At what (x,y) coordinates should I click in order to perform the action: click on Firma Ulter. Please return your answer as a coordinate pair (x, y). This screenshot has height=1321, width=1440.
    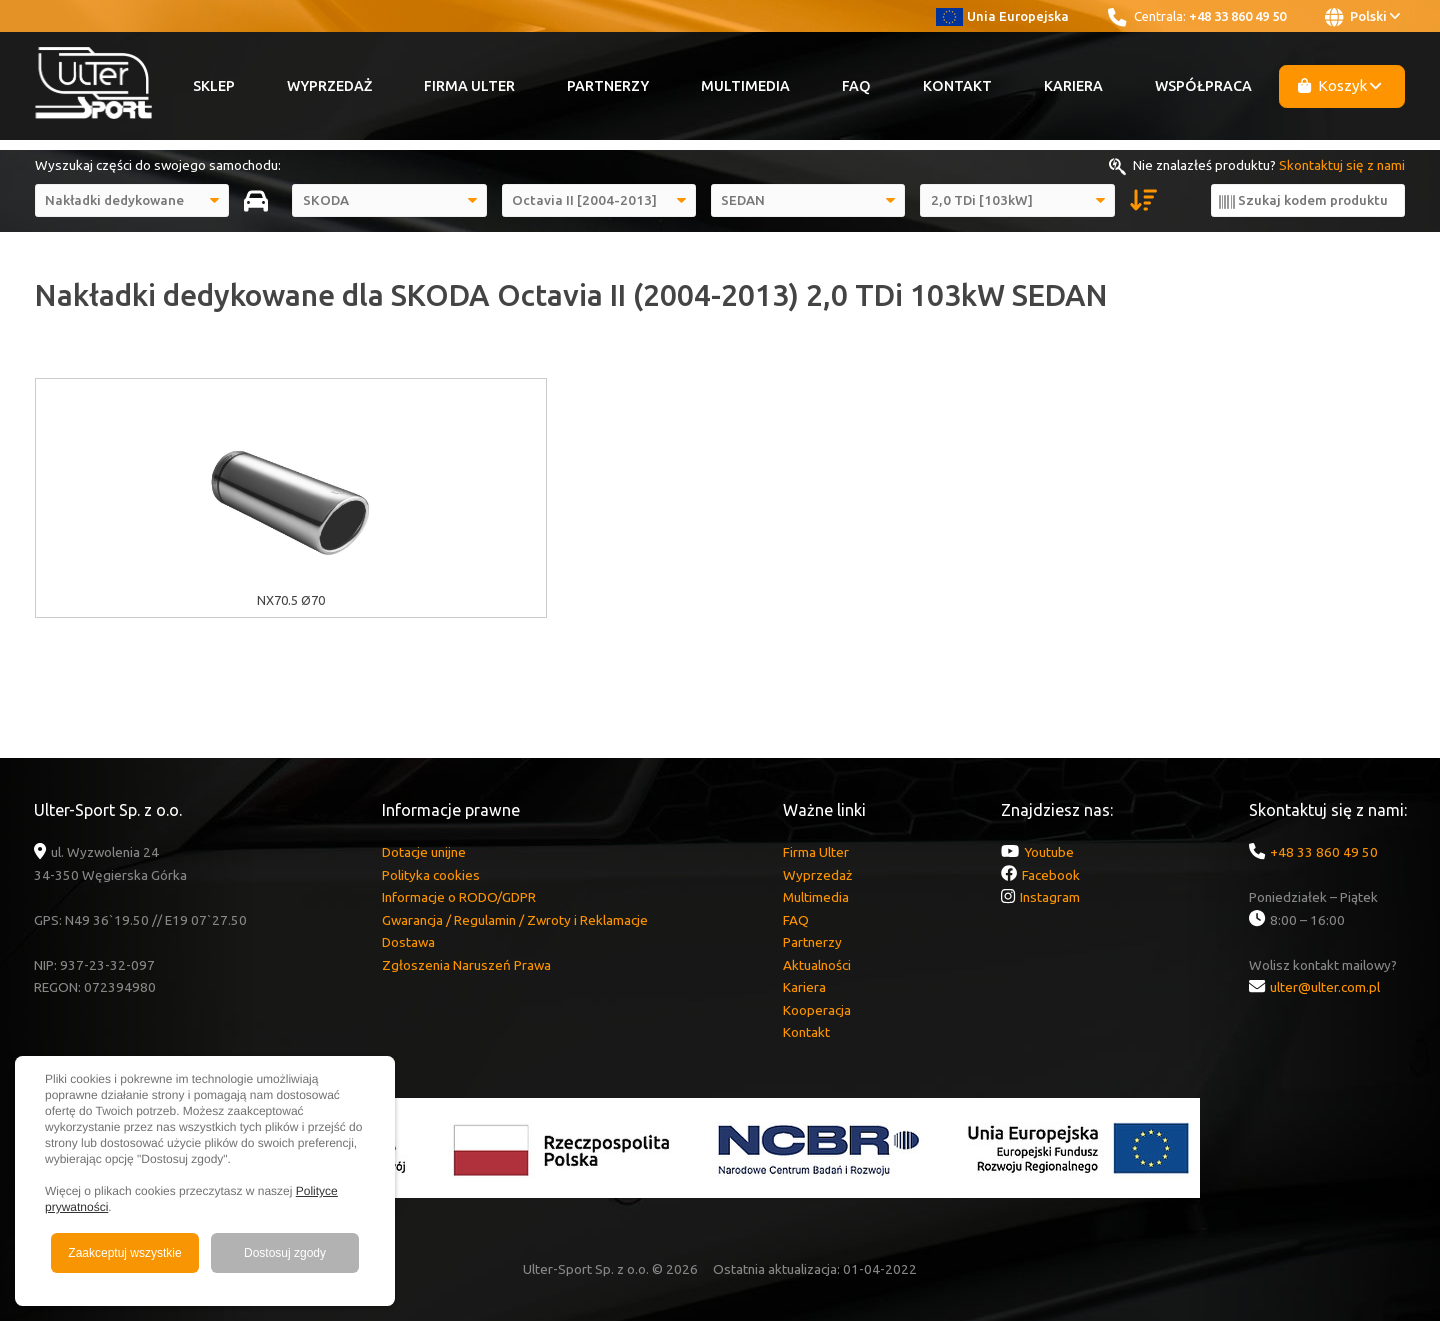
    Looking at the image, I should click on (469, 86).